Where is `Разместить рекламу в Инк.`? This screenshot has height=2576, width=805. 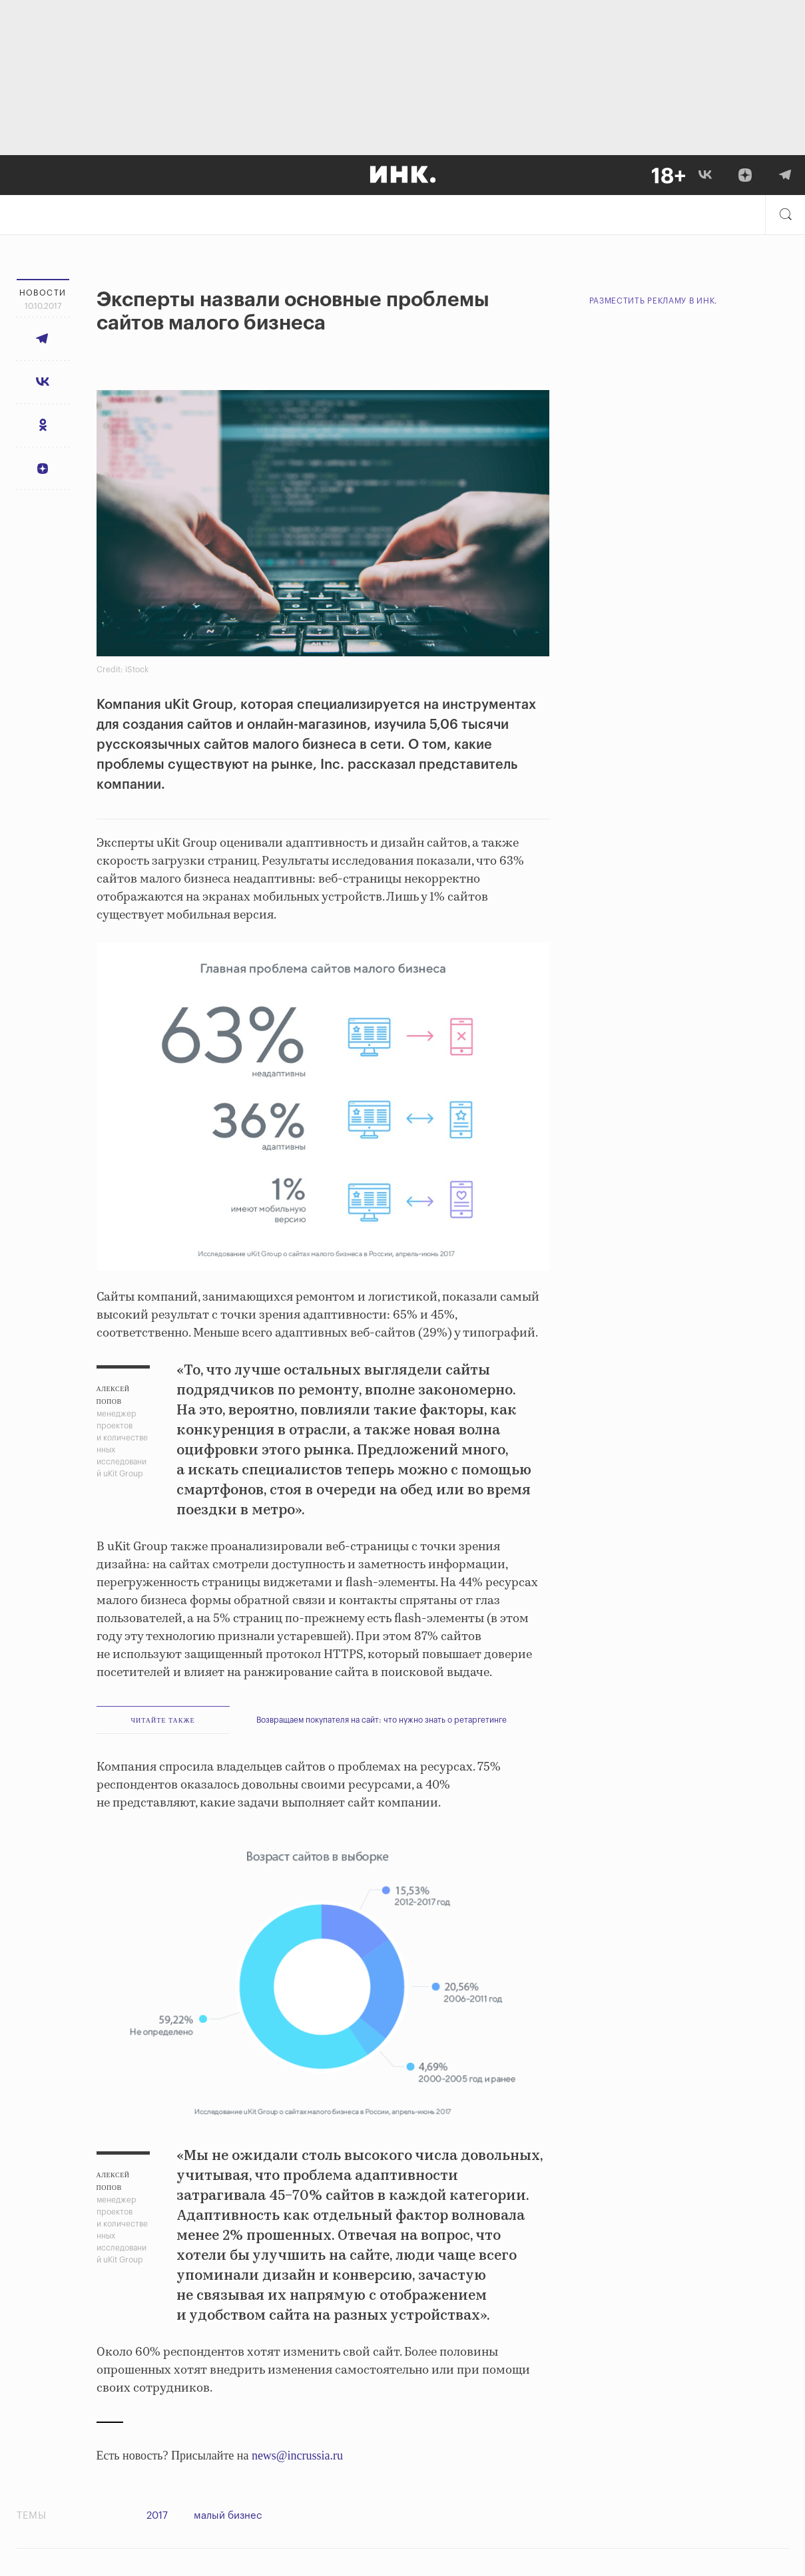
Разместить рекламу в Инк. is located at coordinates (653, 301).